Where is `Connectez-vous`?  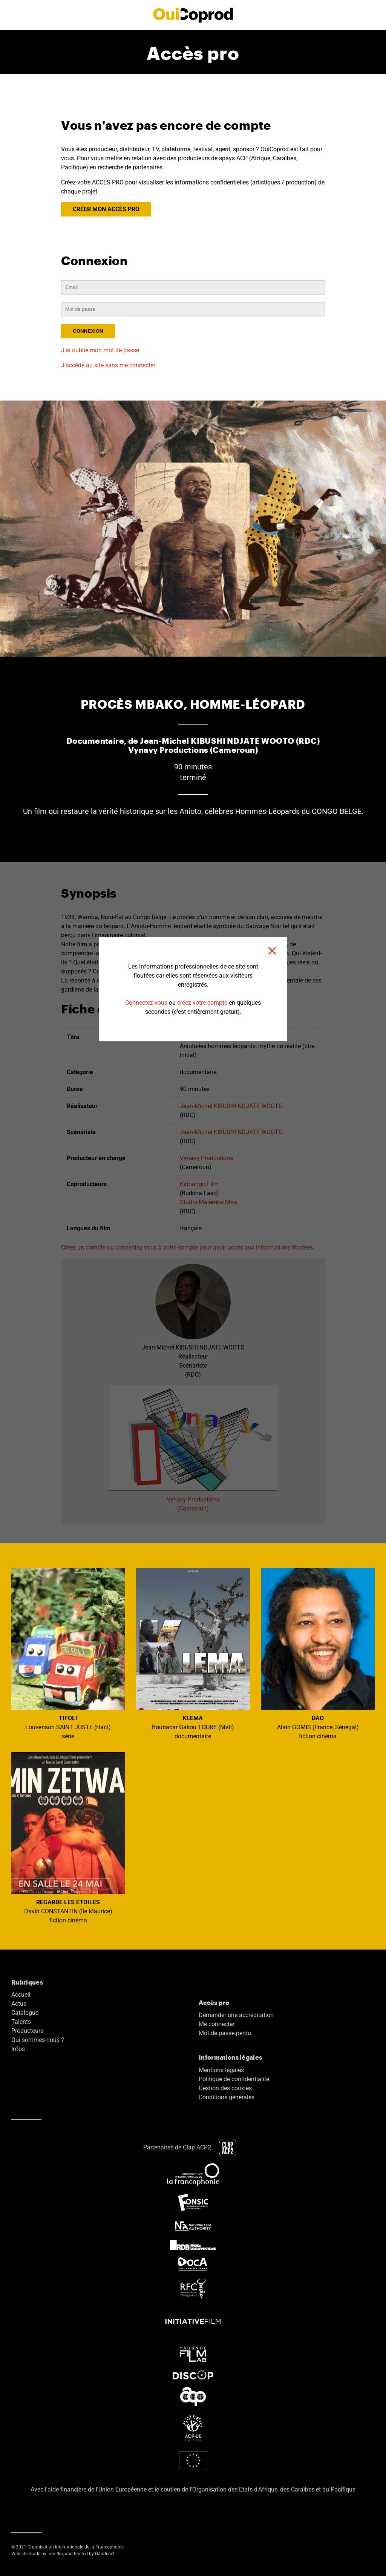 Connectez-vous is located at coordinates (146, 1002).